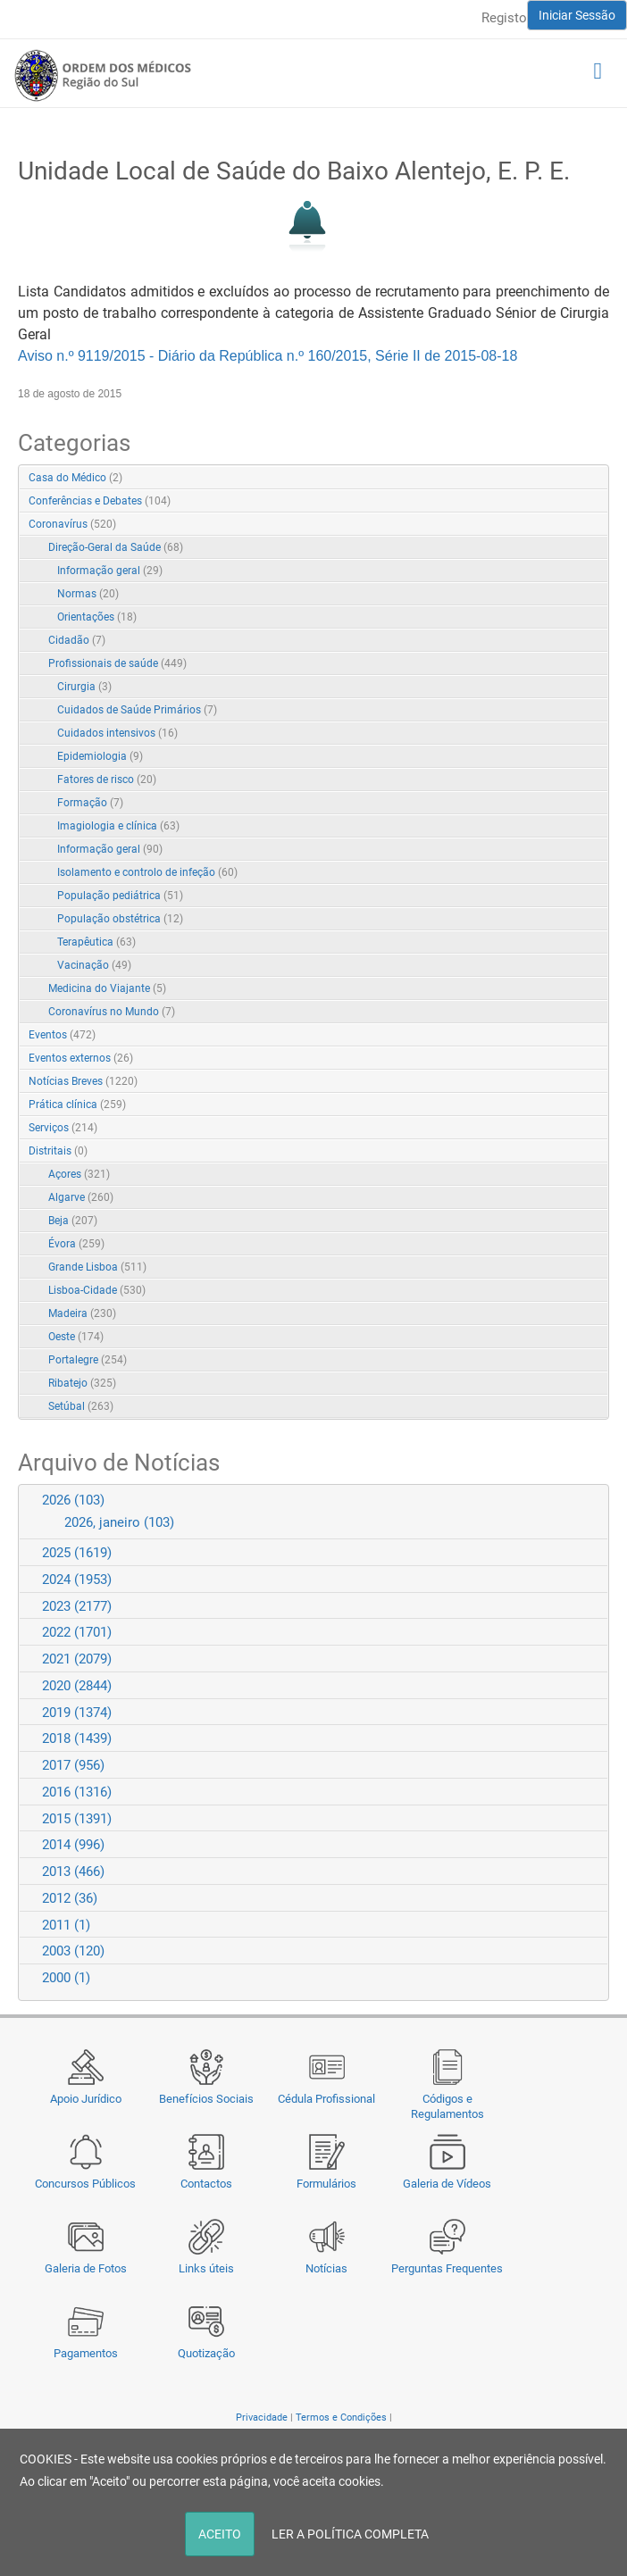 This screenshot has width=627, height=2576. What do you see at coordinates (82, 1313) in the screenshot?
I see `Madeira` at bounding box center [82, 1313].